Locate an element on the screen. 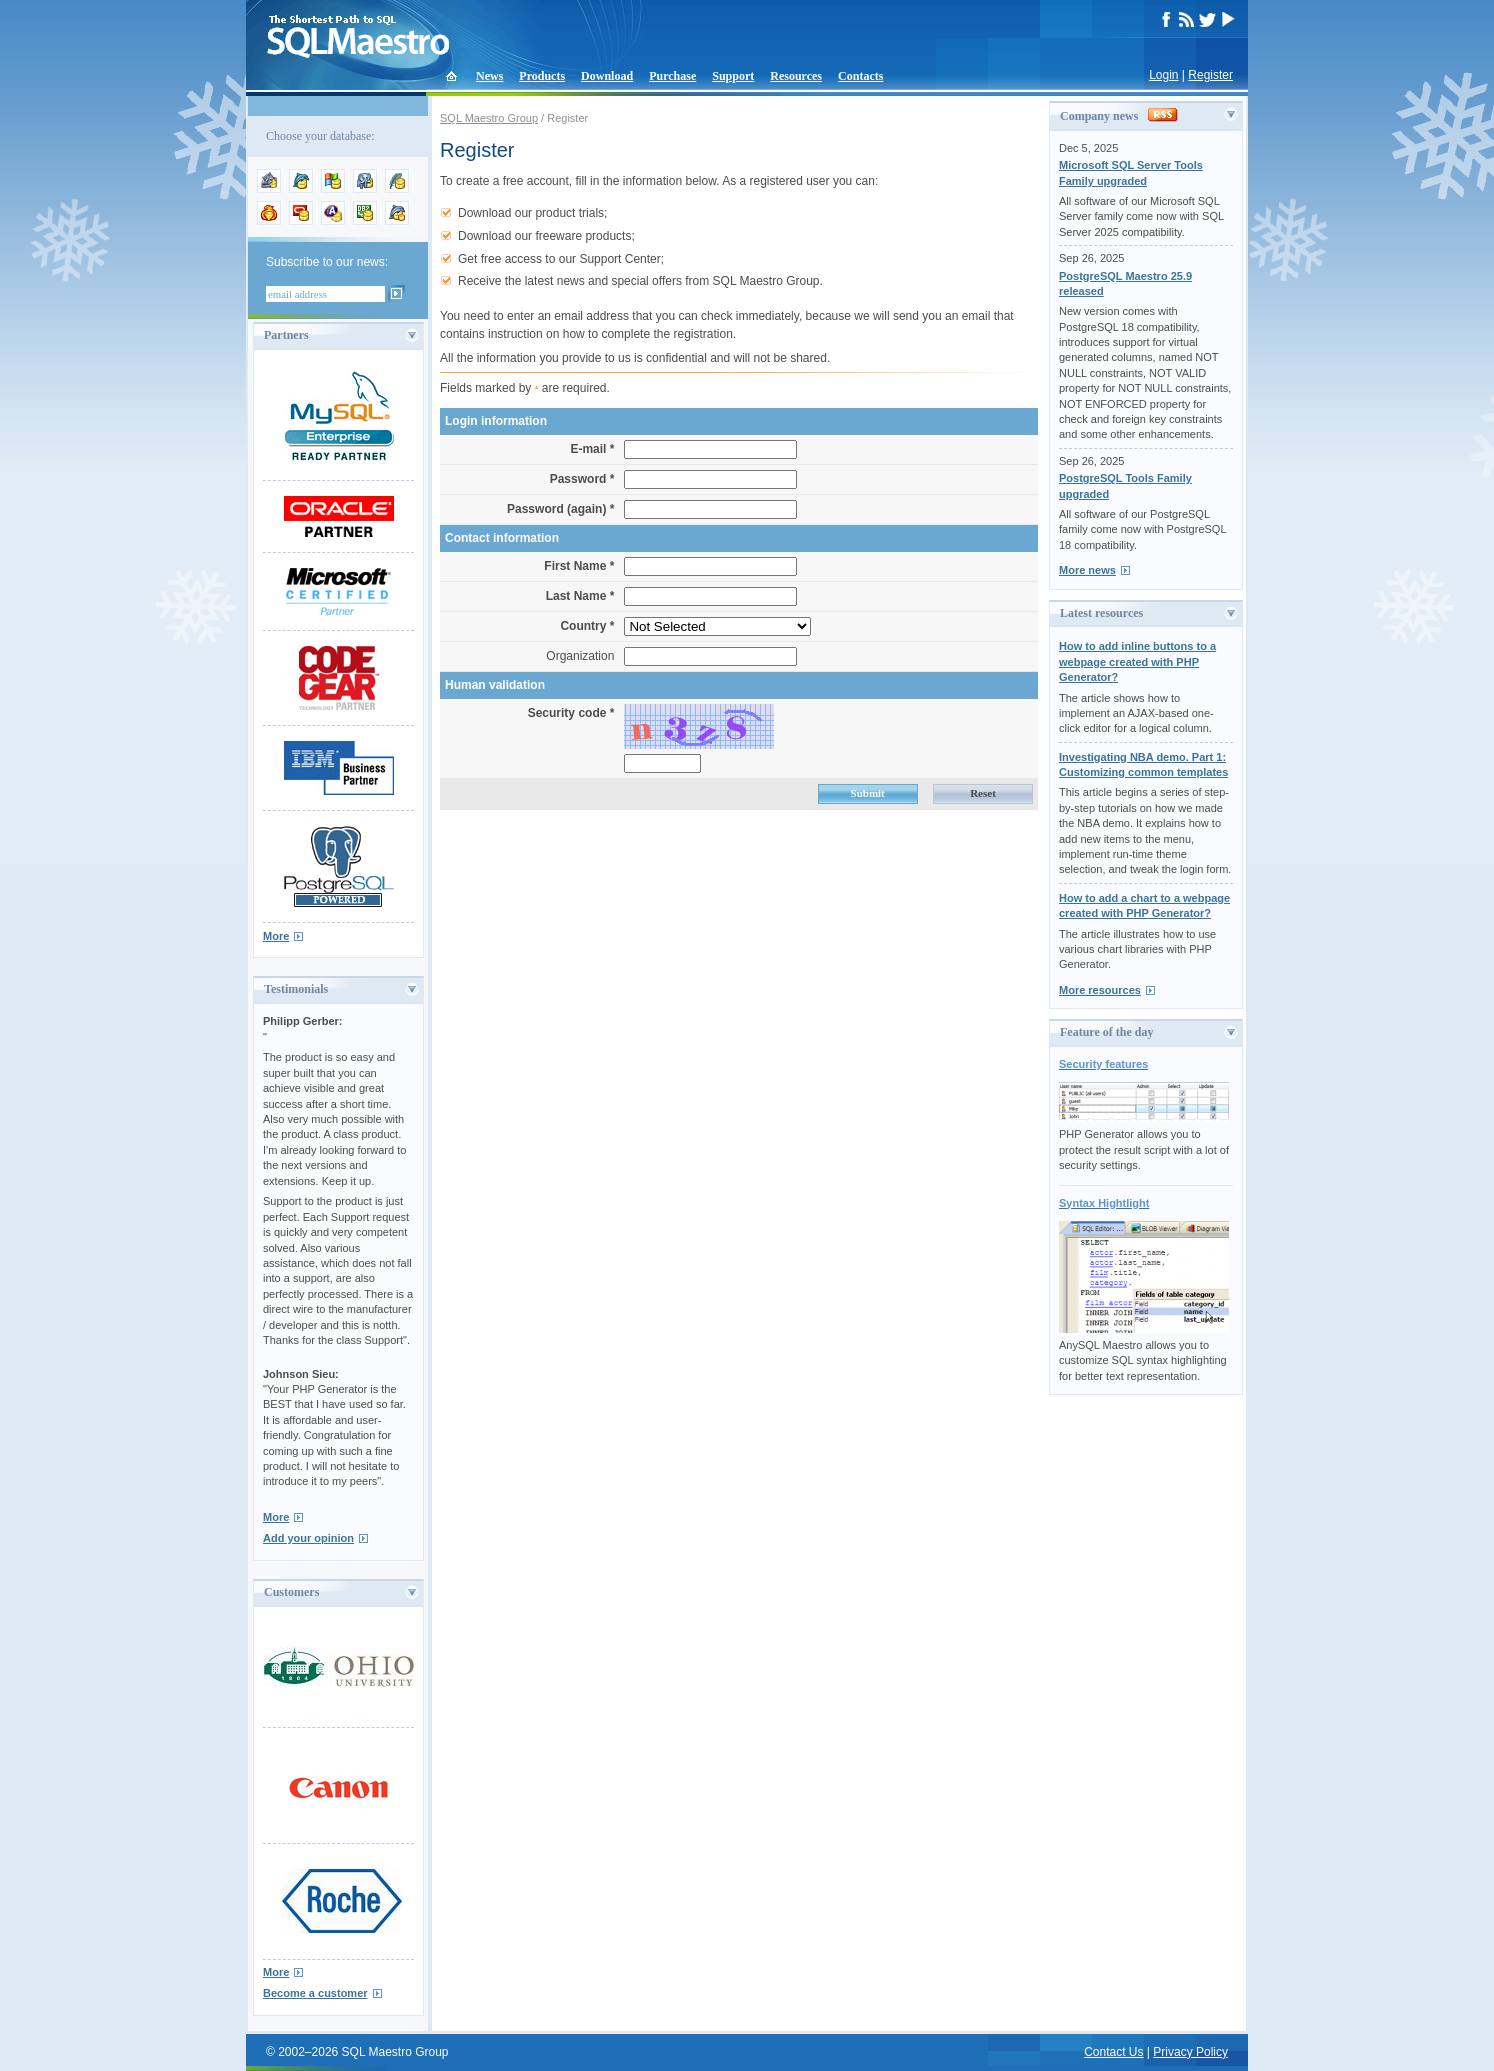 The width and height of the screenshot is (1494, 2071). Login is located at coordinates (1163, 75).